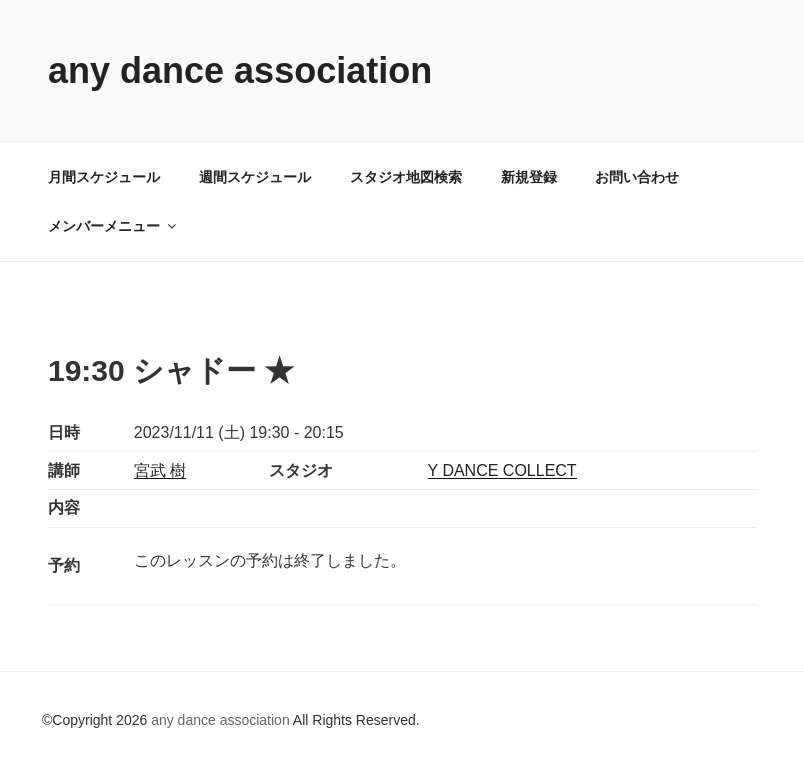  Describe the element at coordinates (104, 177) in the screenshot. I see `月間スケジュール` at that location.